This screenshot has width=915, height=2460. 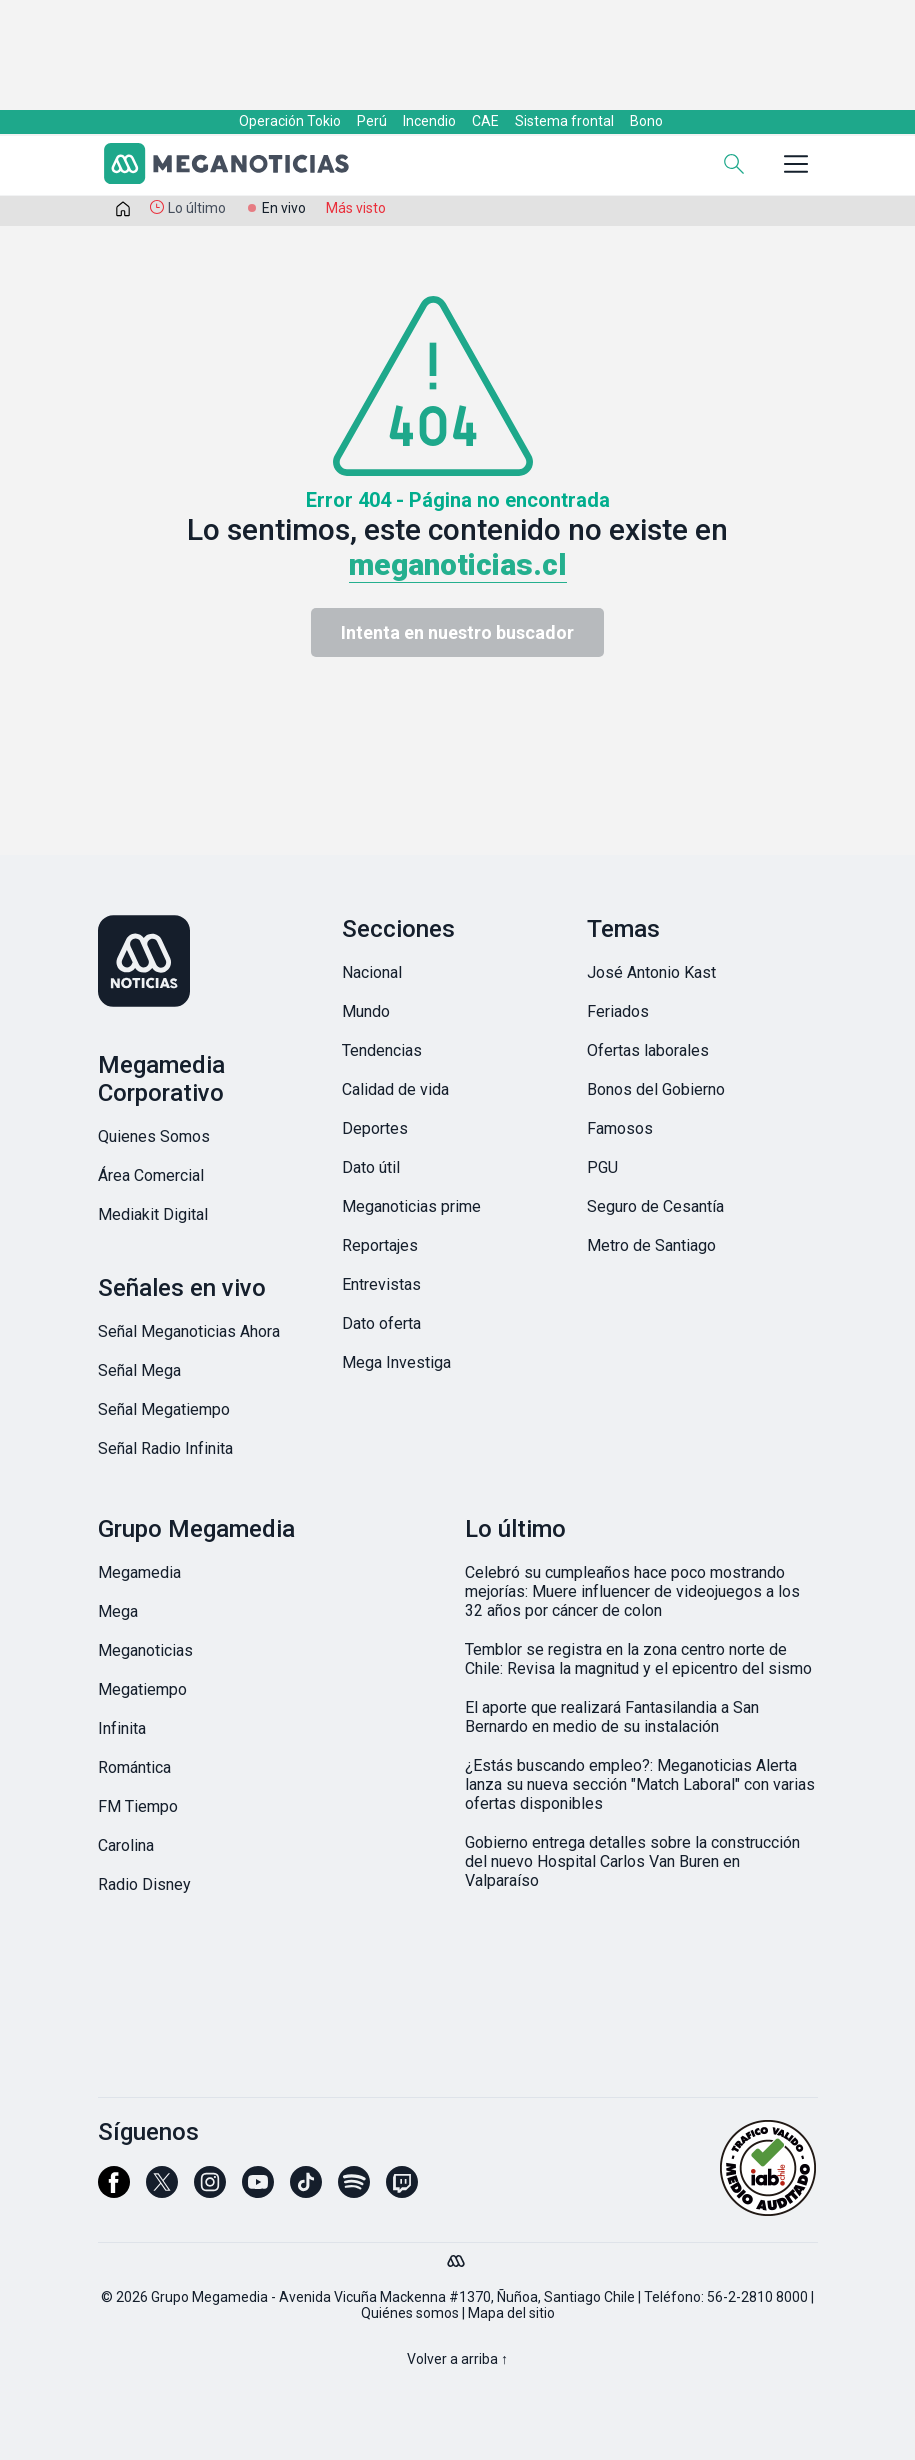 What do you see at coordinates (151, 1175) in the screenshot?
I see `Área Comercial` at bounding box center [151, 1175].